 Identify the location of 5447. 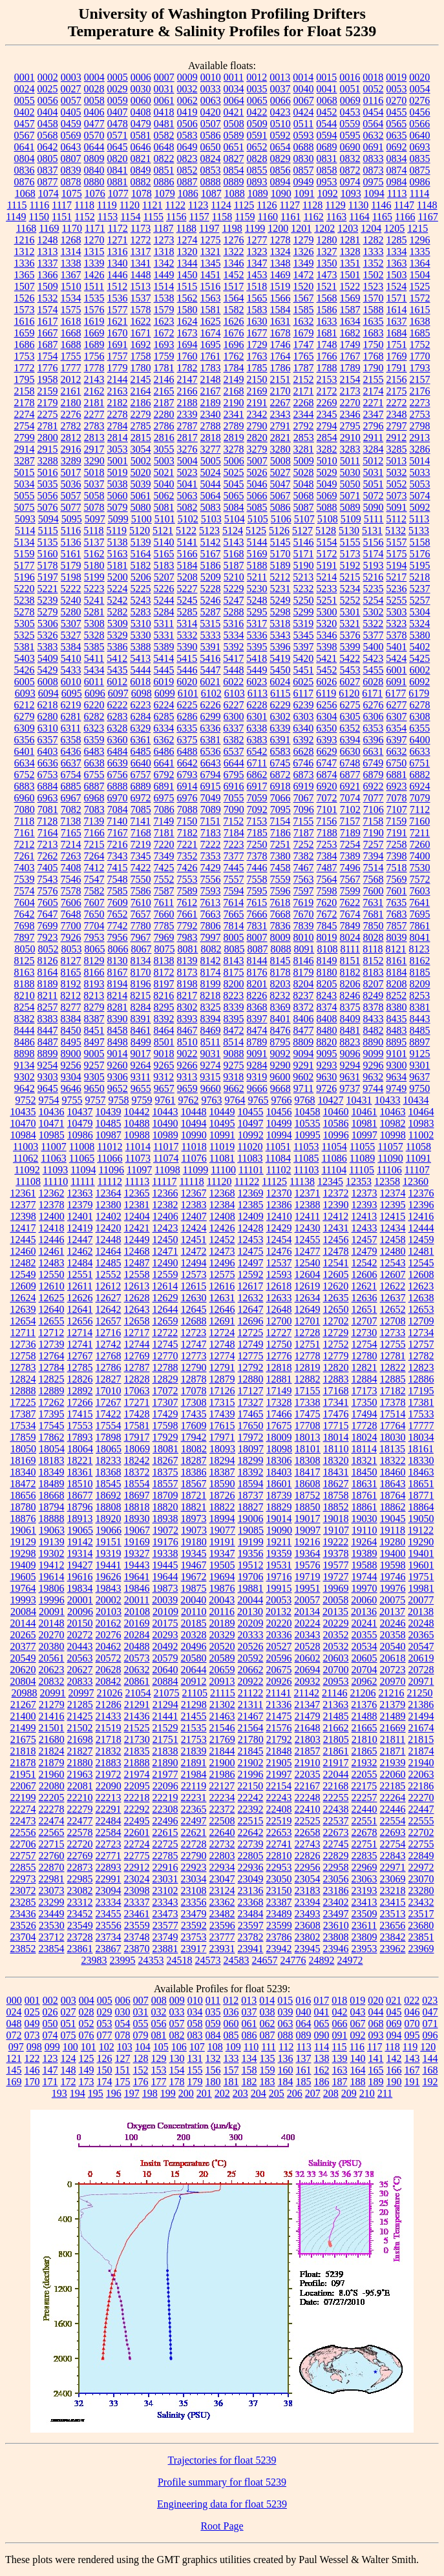
(210, 670).